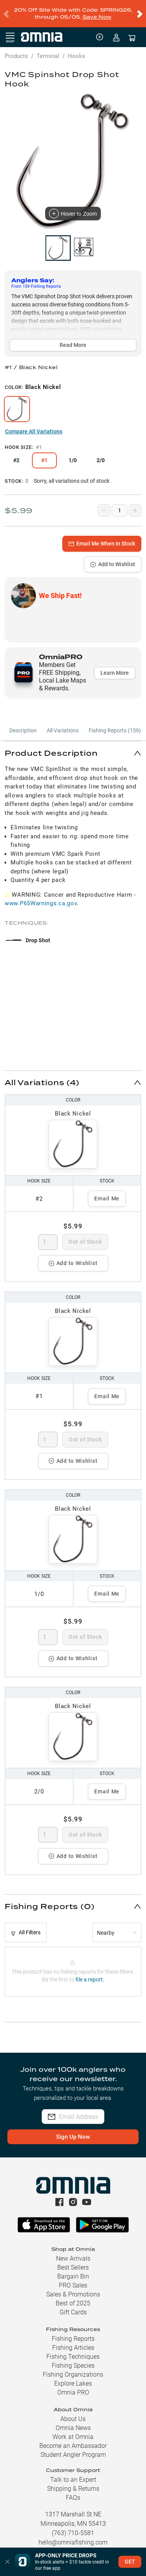 The width and height of the screenshot is (146, 2576). What do you see at coordinates (73, 2526) in the screenshot?
I see `(763) 710-5581` at bounding box center [73, 2526].